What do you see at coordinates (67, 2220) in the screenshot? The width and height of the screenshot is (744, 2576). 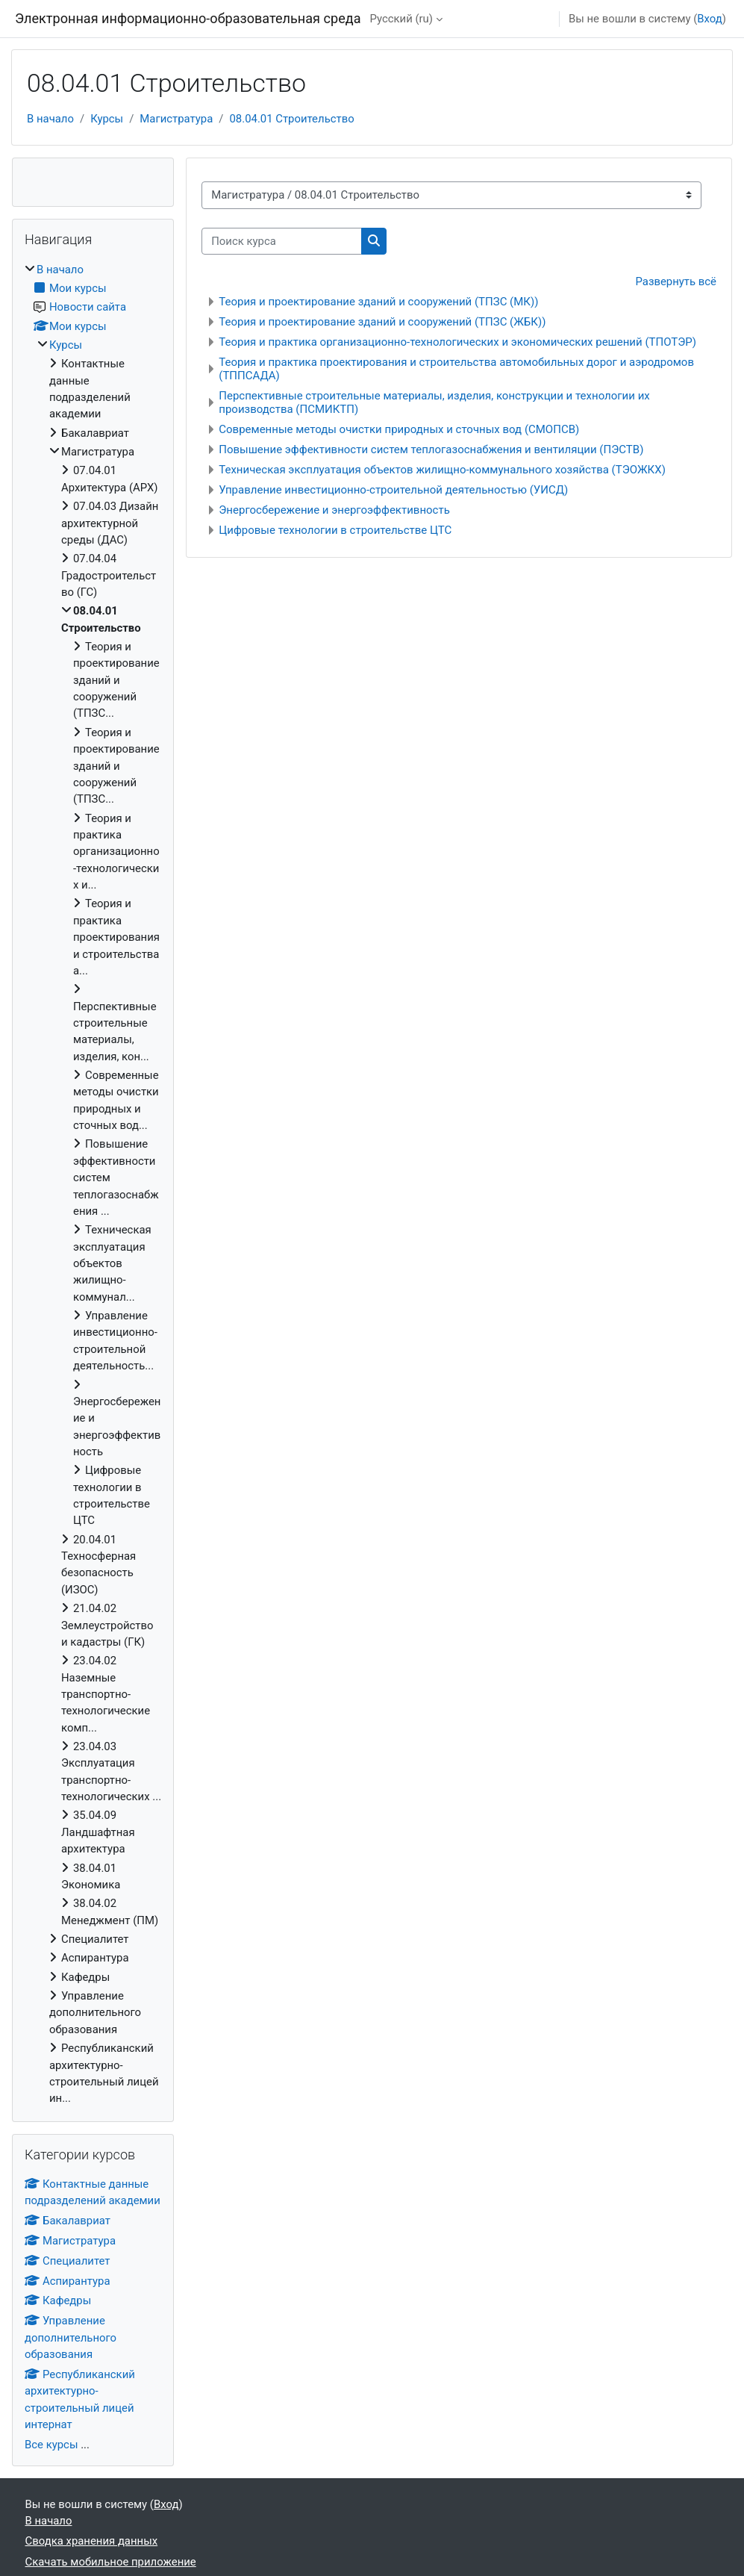 I see `Бакалавриат` at bounding box center [67, 2220].